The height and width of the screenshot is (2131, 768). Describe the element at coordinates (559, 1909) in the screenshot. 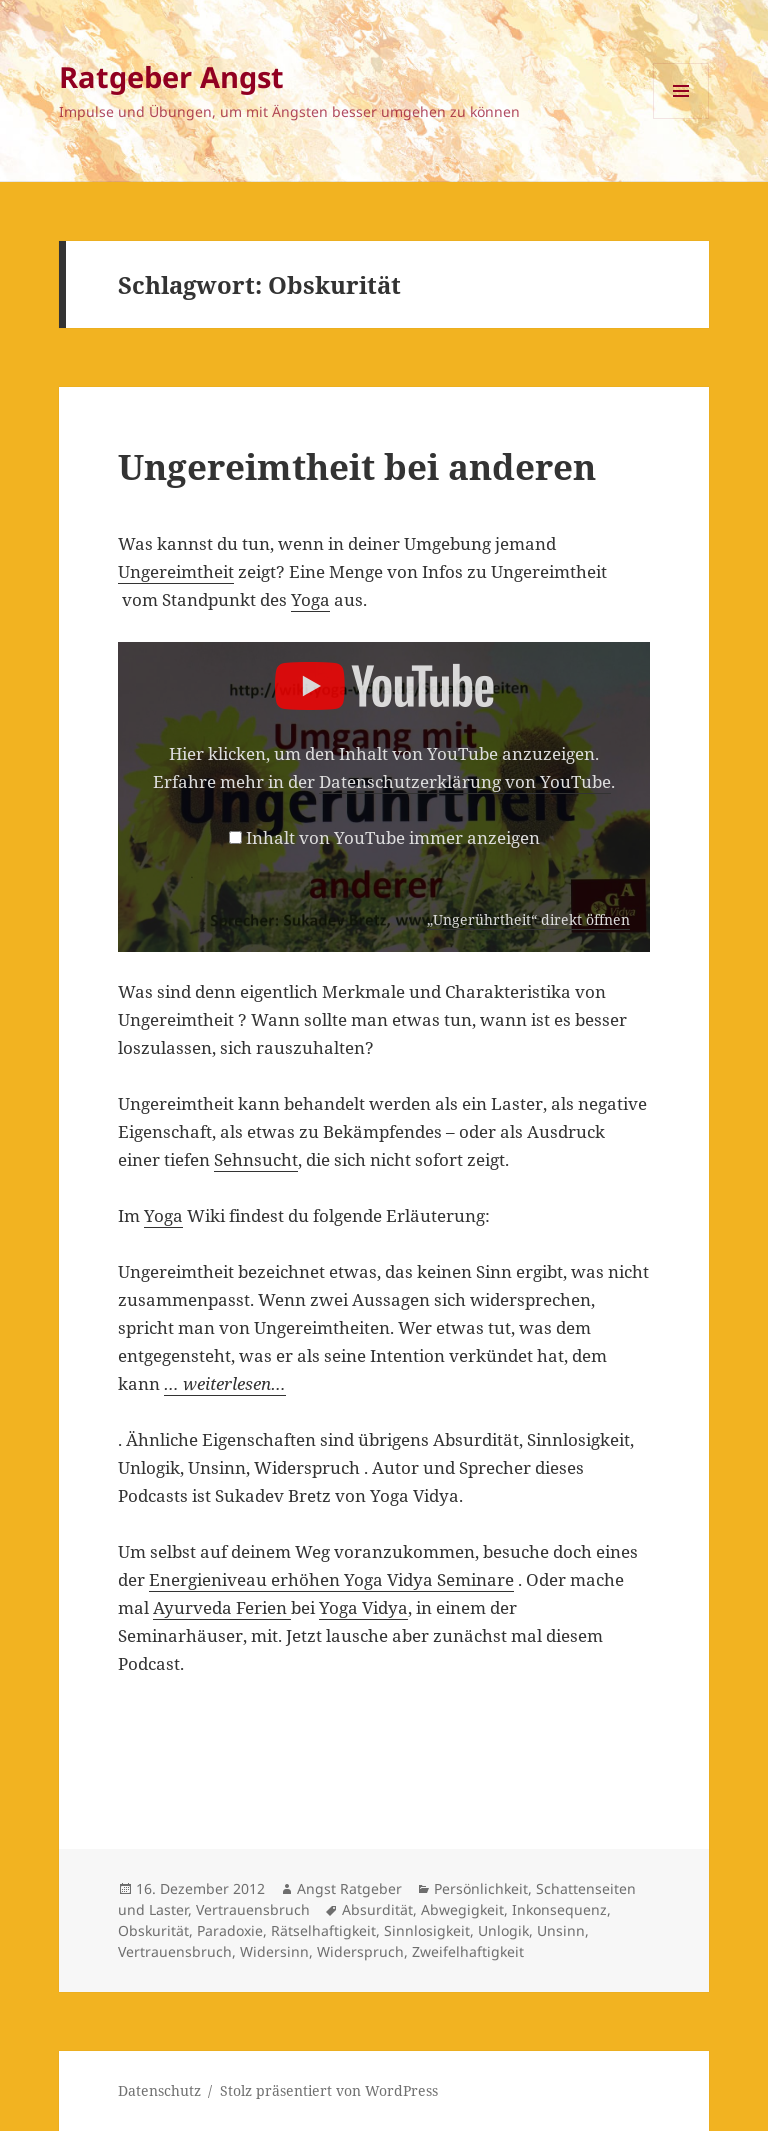

I see `Inkonsequenz` at that location.